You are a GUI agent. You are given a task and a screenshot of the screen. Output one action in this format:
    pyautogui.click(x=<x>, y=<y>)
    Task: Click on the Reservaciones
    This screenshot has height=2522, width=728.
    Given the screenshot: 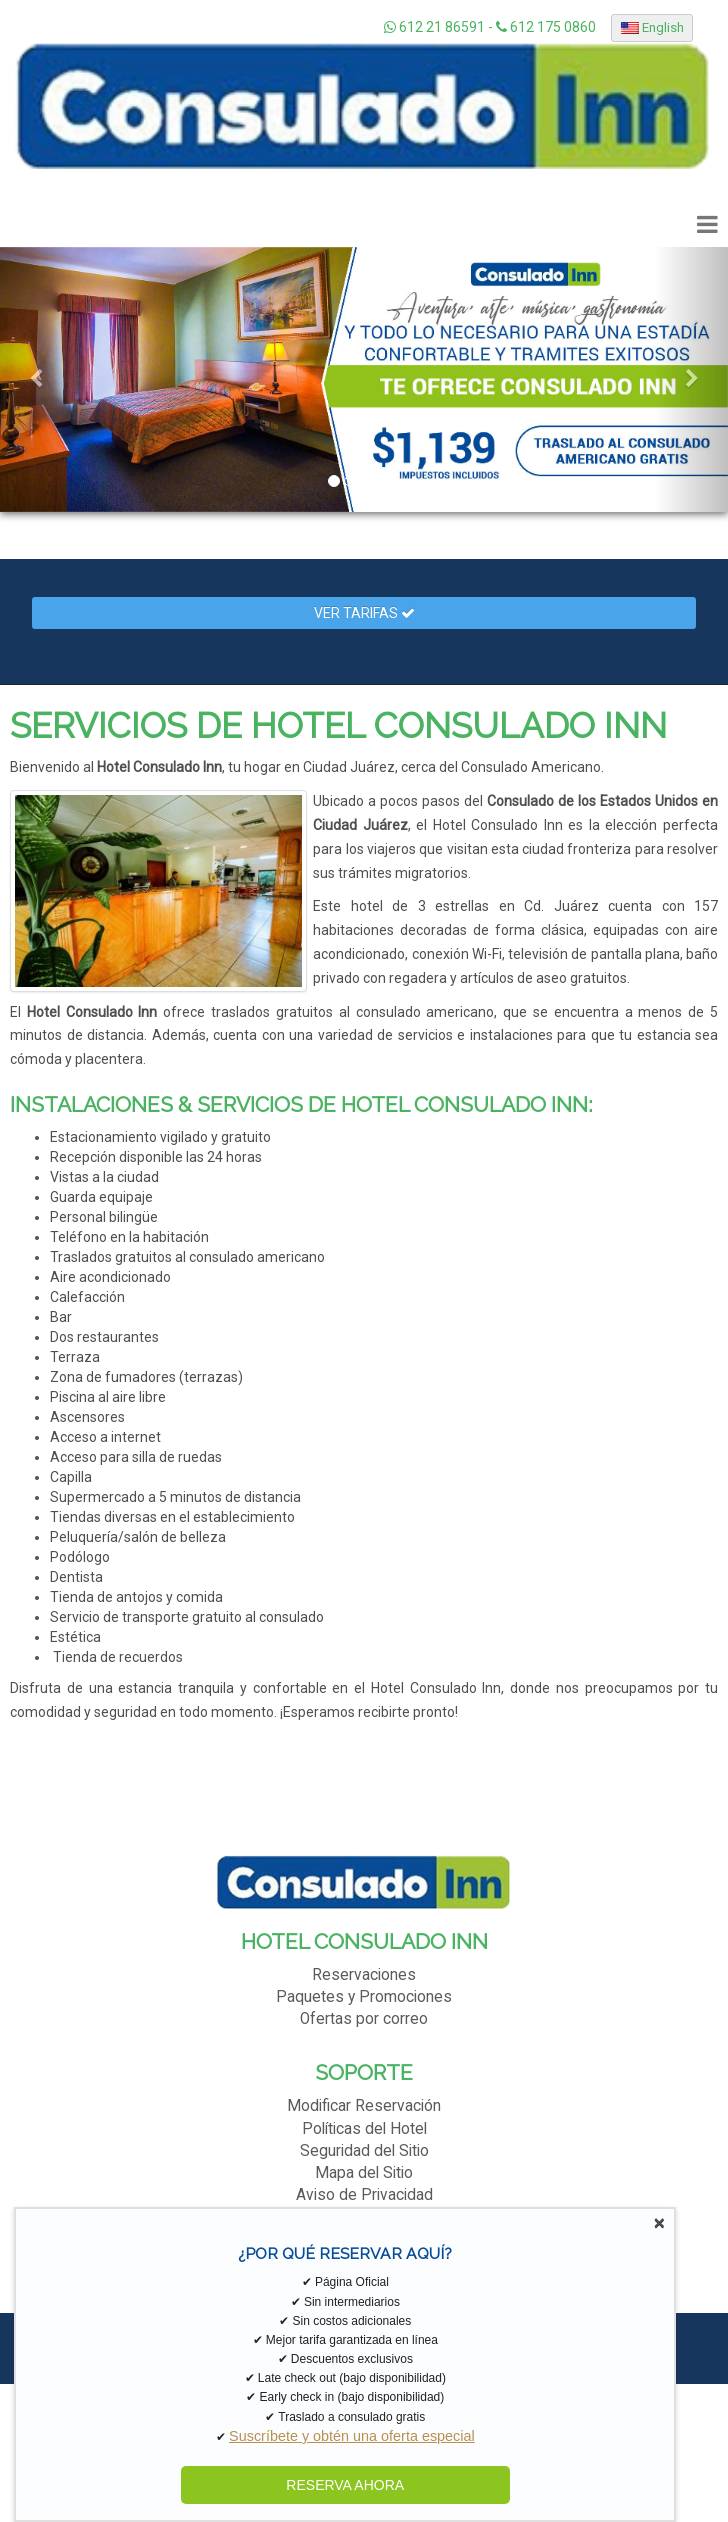 What is the action you would take?
    pyautogui.click(x=364, y=1975)
    